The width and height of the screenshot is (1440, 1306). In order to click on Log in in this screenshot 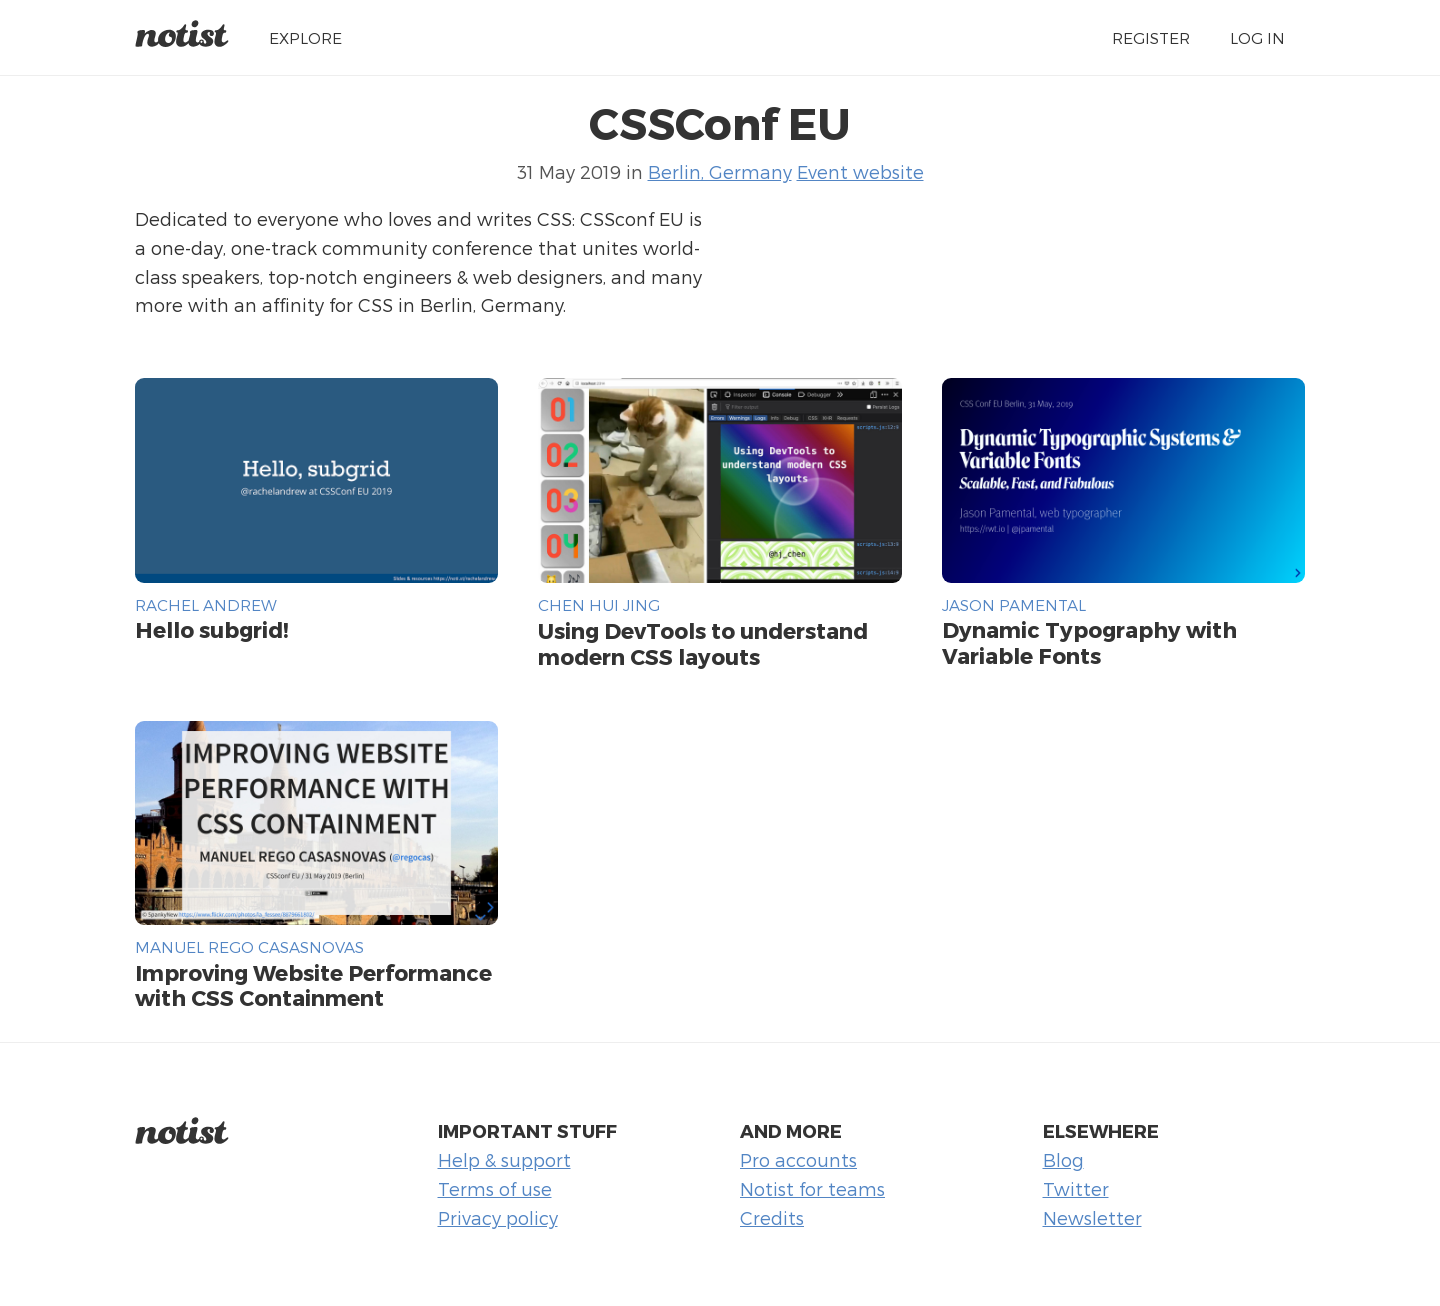, I will do `click(1257, 37)`.